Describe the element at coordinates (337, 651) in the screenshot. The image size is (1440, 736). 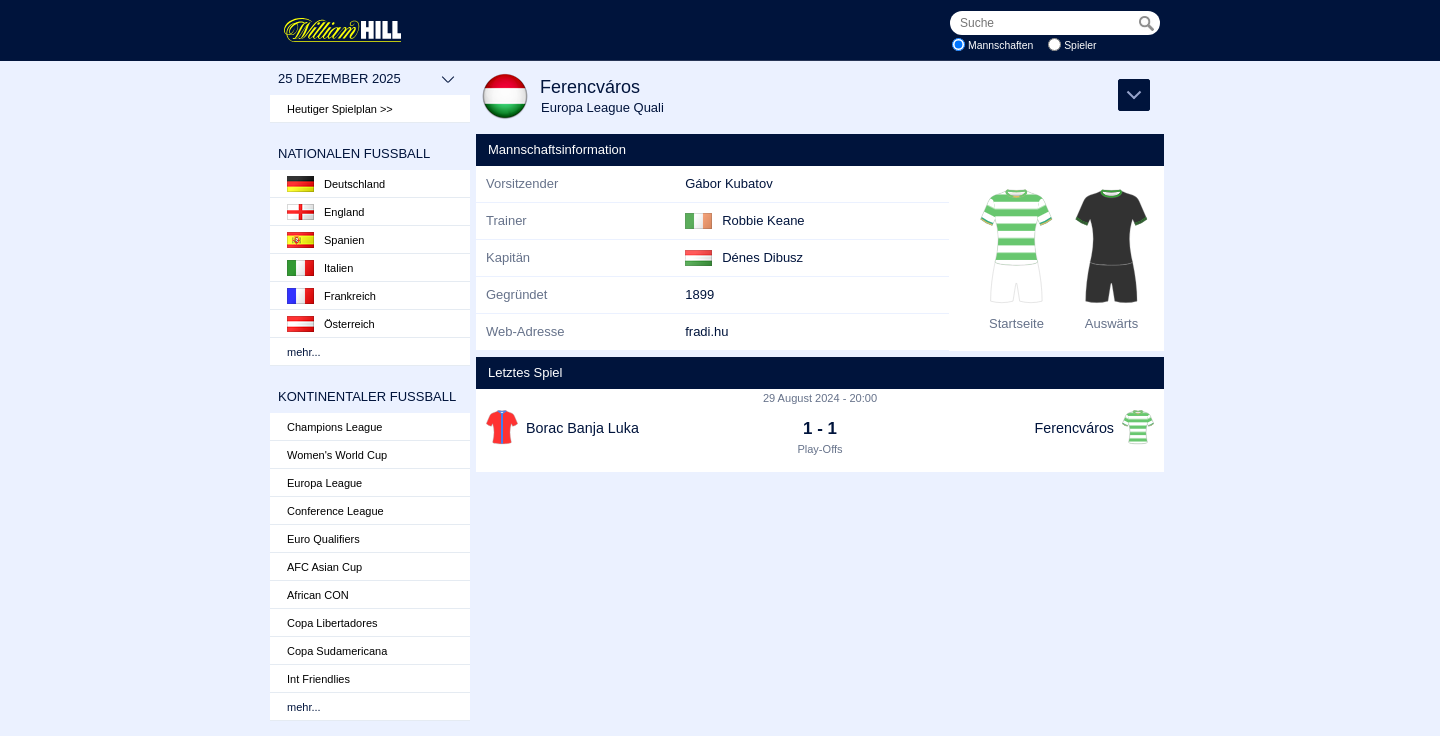
I see `Copa Sudamericana` at that location.